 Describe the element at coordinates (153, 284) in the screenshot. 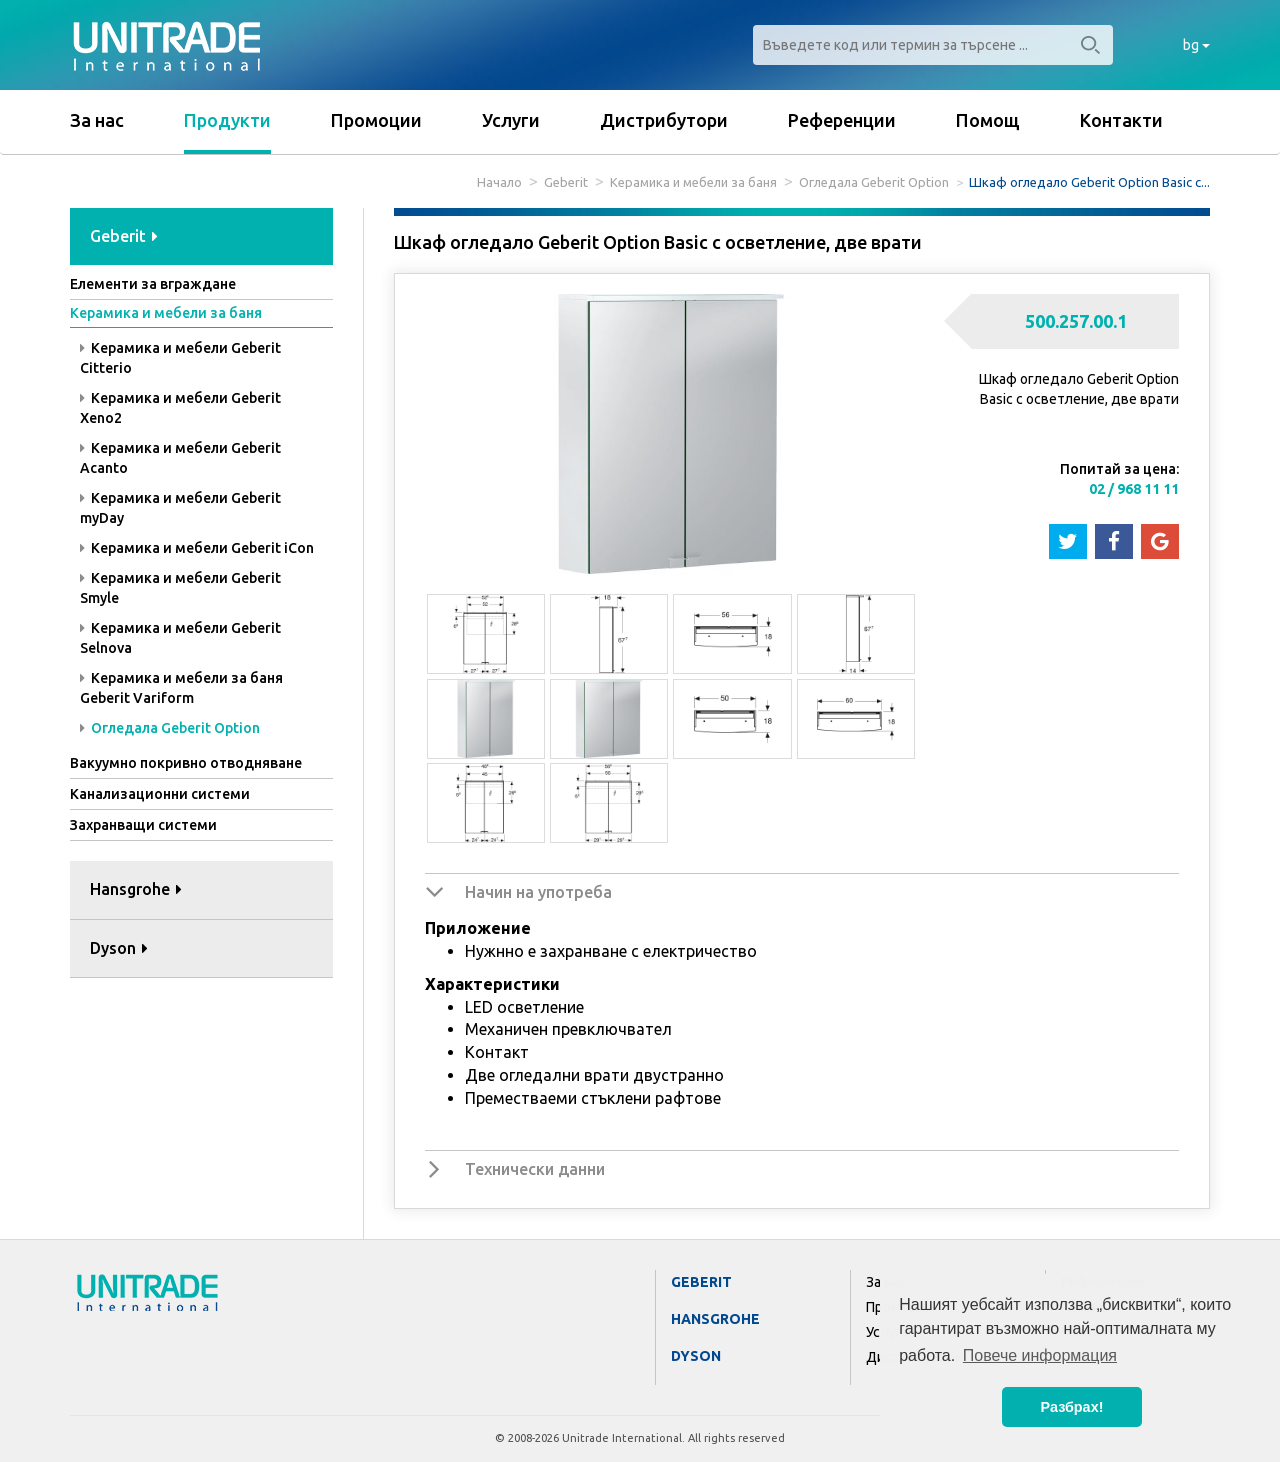

I see `Елементи за вграждане [button]` at that location.